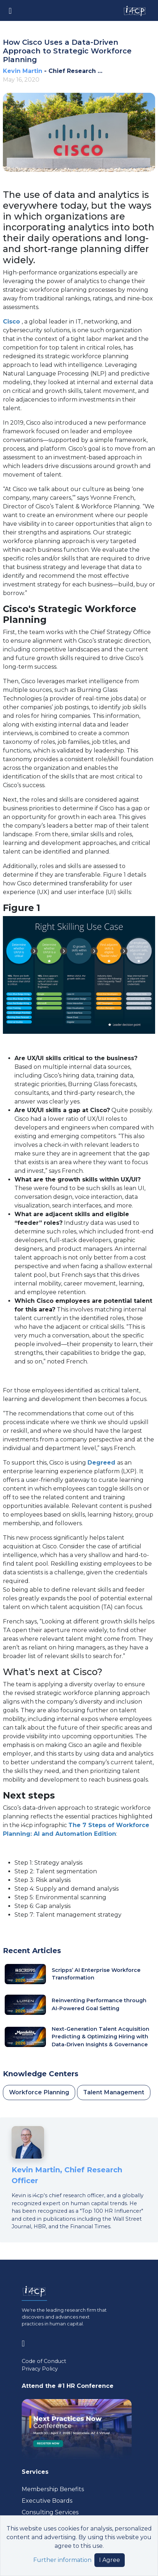 The image size is (158, 2576). I want to click on Code of Conduct, so click(44, 2361).